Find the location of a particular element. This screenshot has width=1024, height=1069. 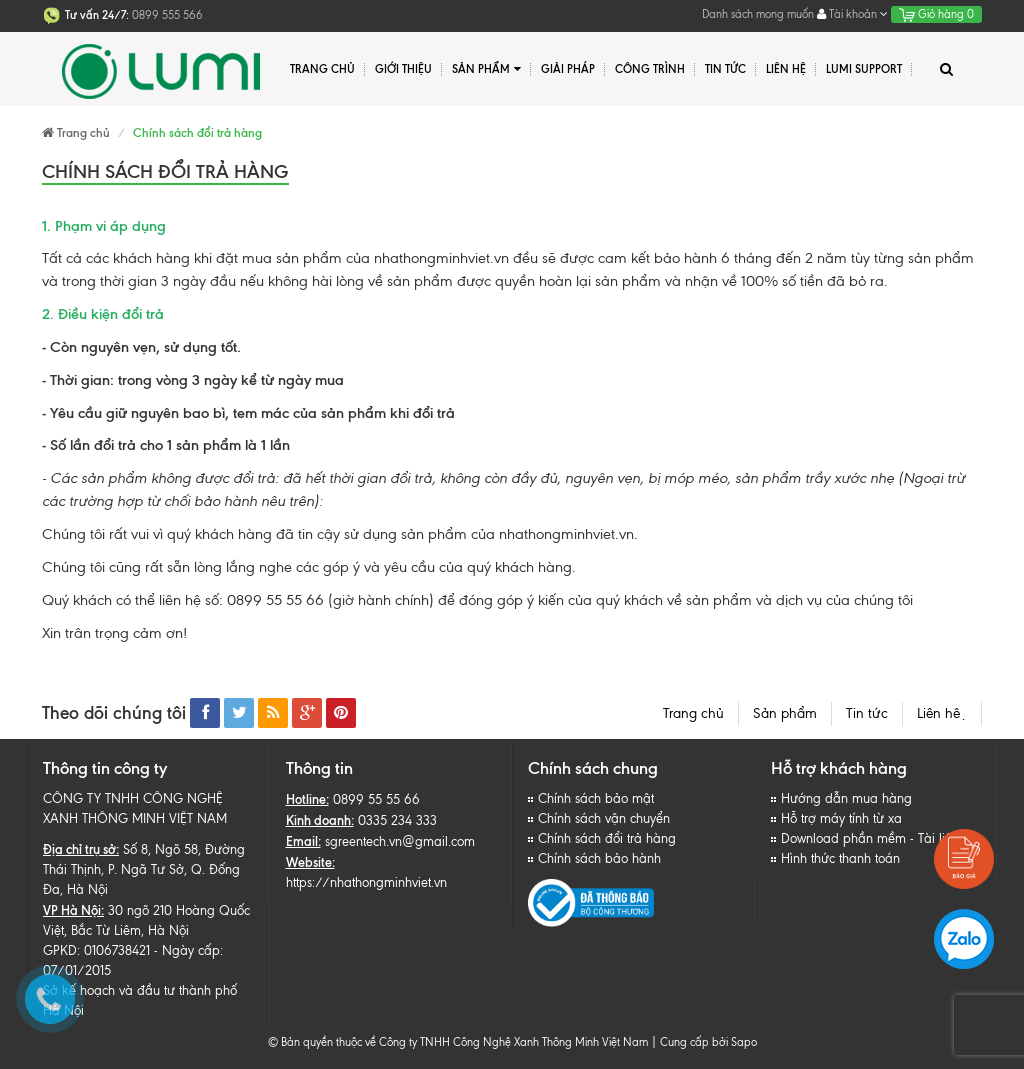

Liên hệ is located at coordinates (786, 69).